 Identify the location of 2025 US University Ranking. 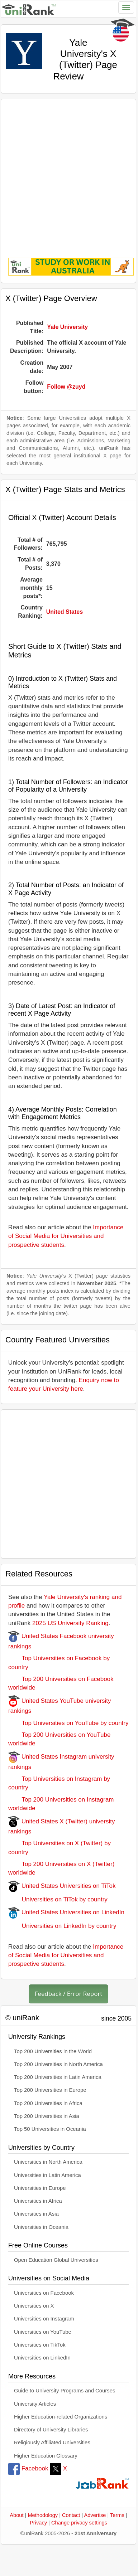
(70, 1623).